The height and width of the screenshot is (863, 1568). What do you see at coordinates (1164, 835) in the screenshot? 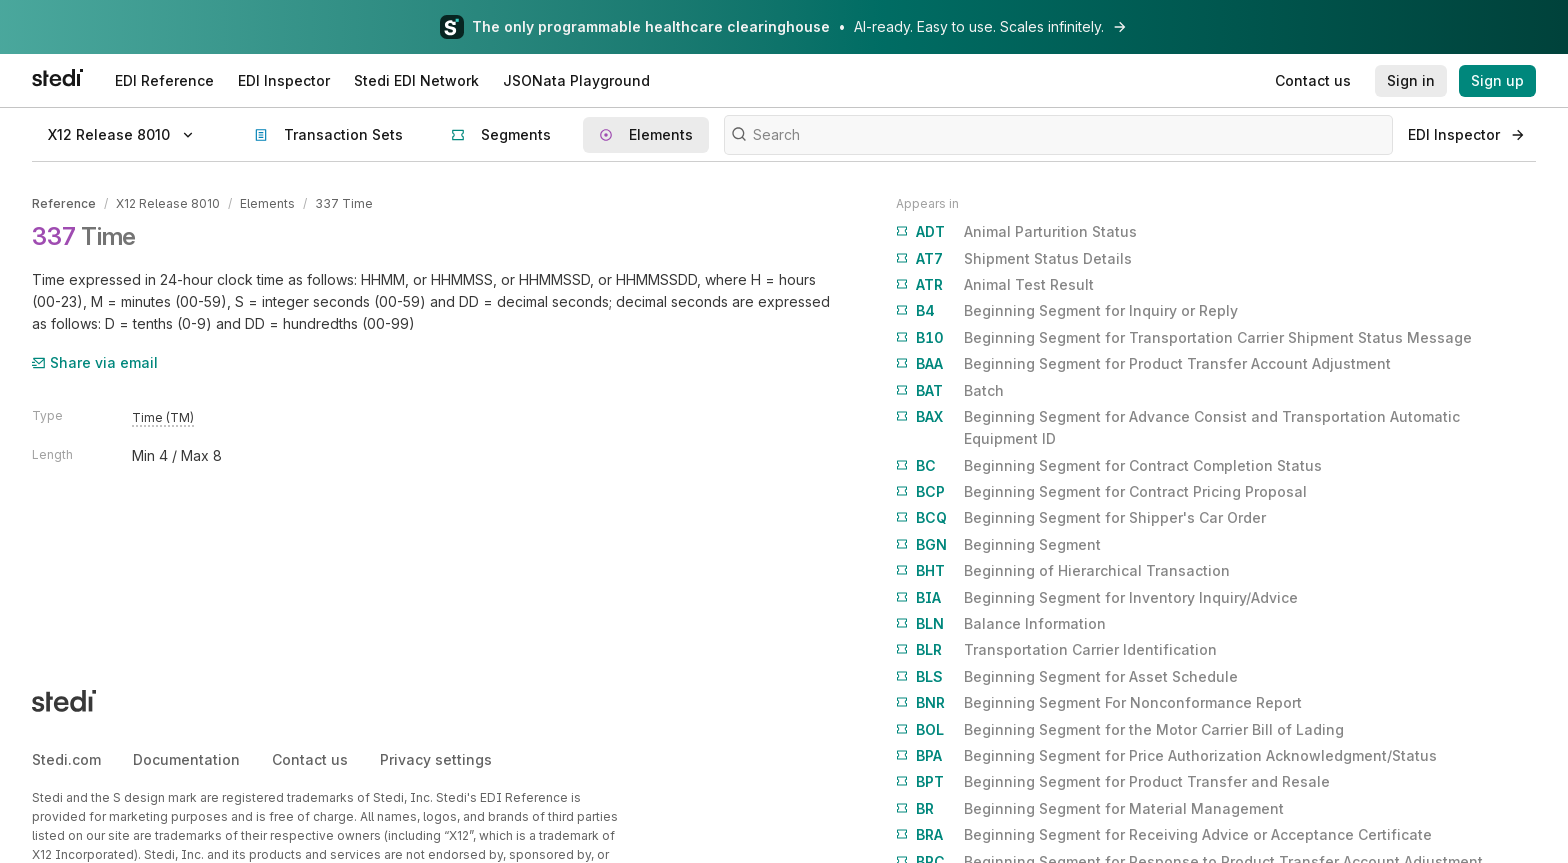
I see `Beginning Segment for Receiving Advice or Acceptance Certificate` at bounding box center [1164, 835].